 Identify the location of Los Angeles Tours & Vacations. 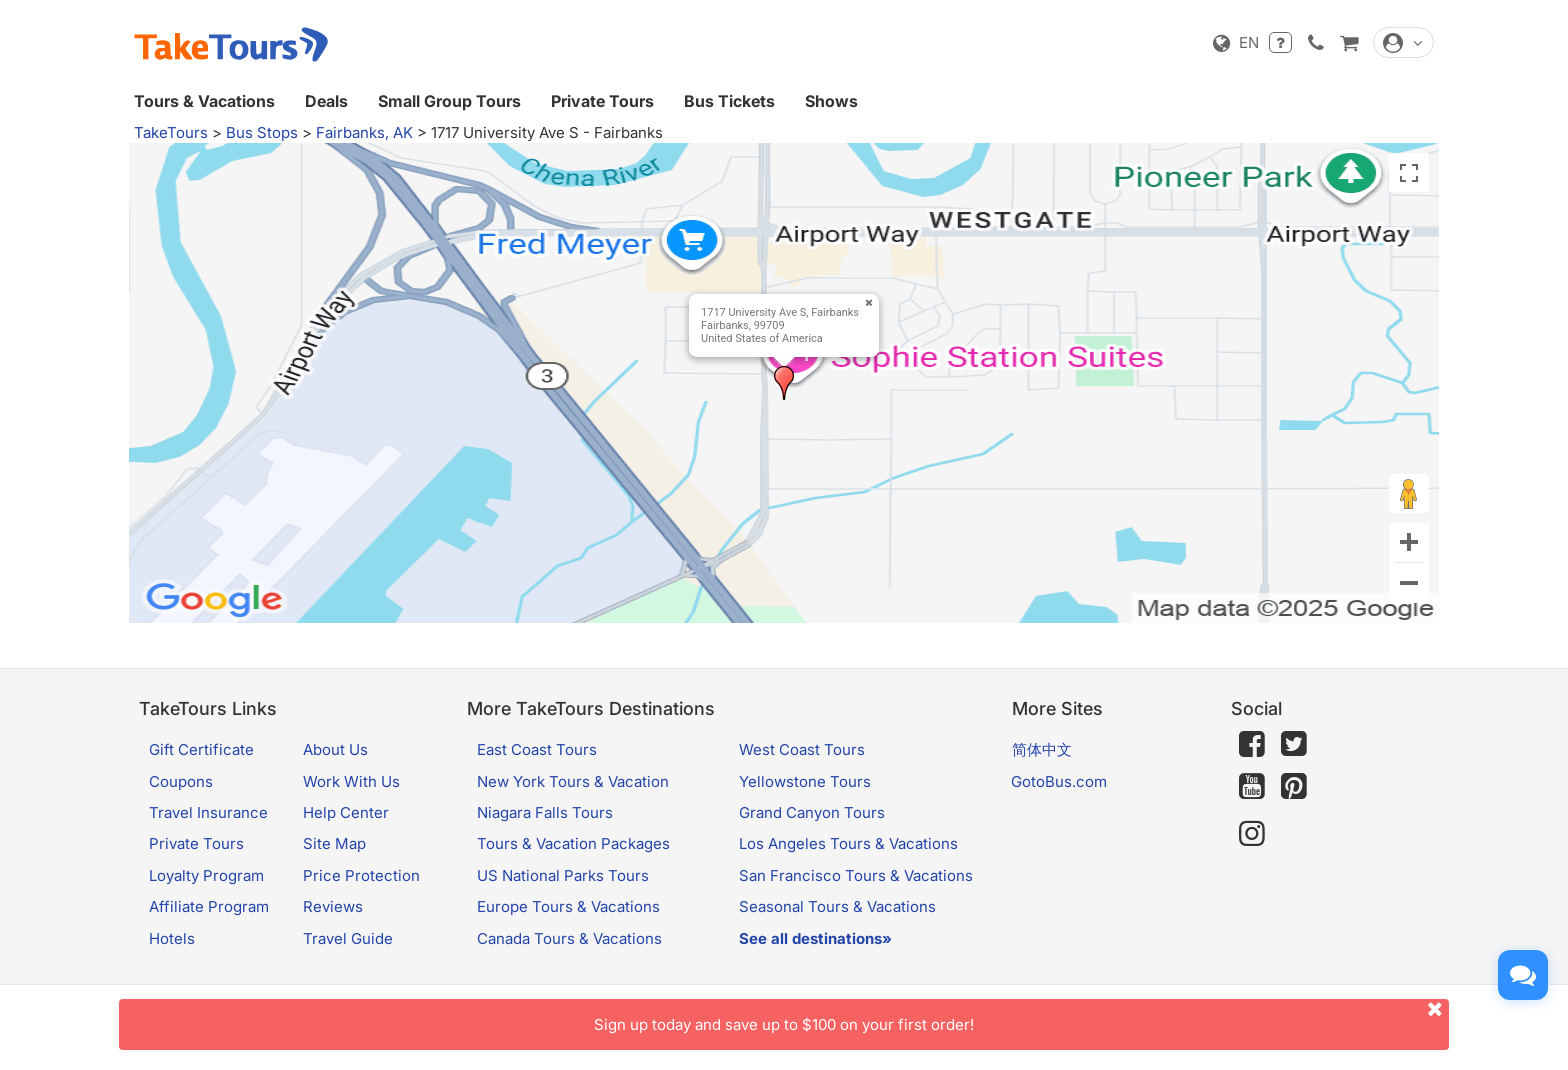
(848, 843).